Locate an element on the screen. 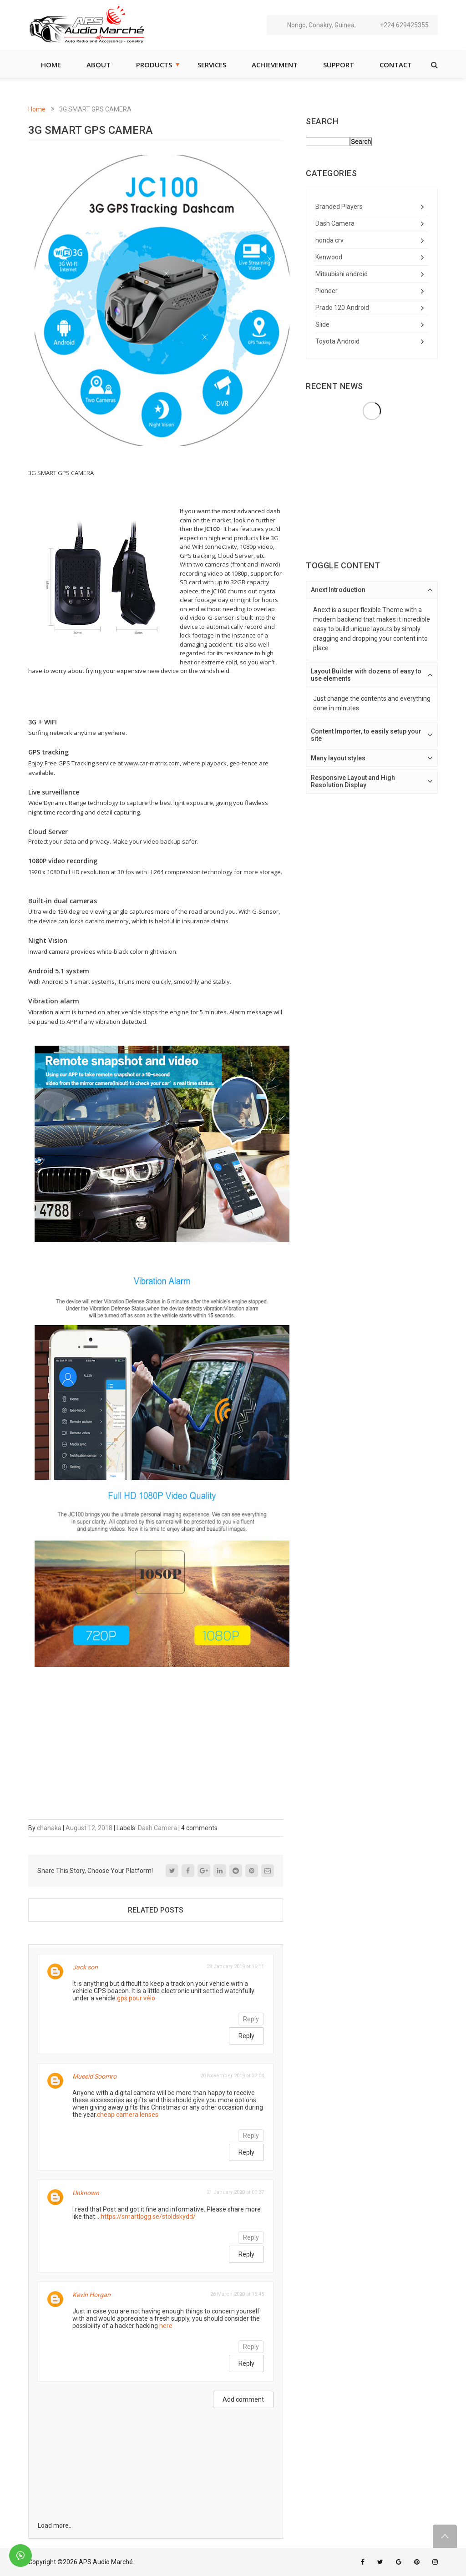 The height and width of the screenshot is (2576, 466). Achievement is located at coordinates (275, 64).